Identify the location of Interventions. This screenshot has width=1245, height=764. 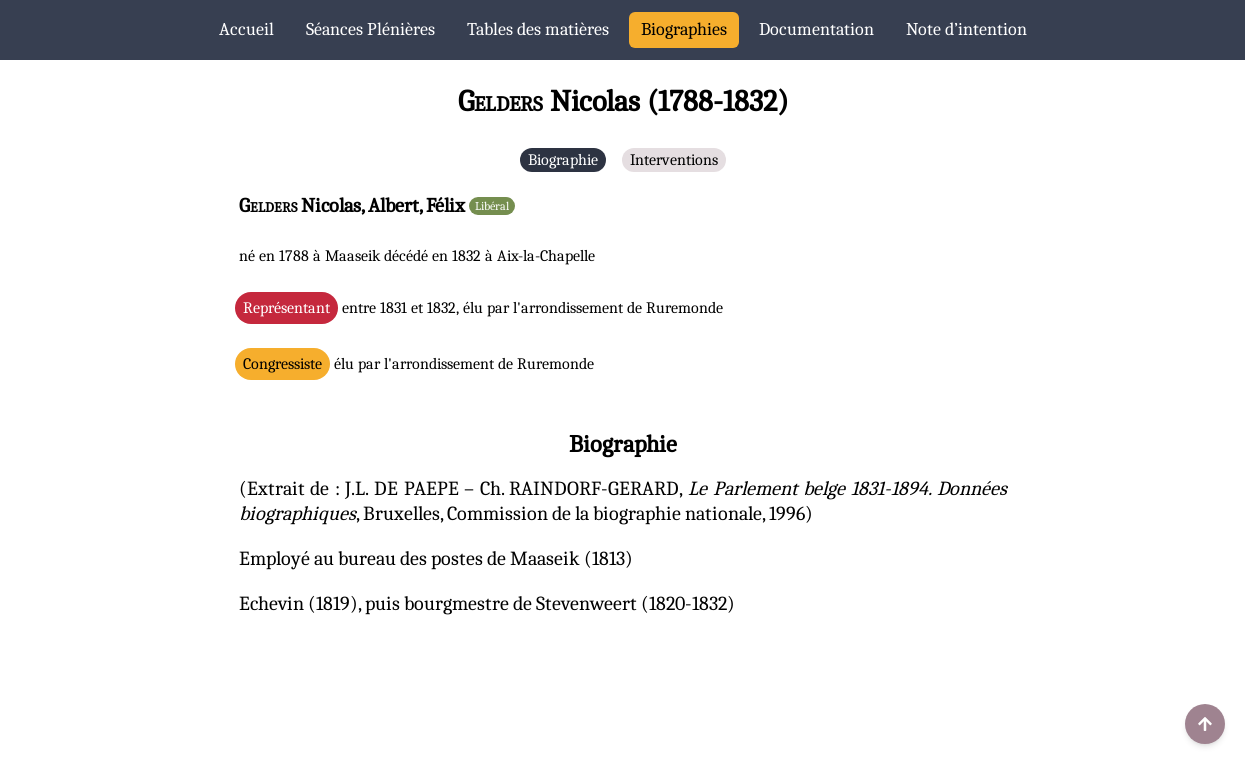
(674, 160).